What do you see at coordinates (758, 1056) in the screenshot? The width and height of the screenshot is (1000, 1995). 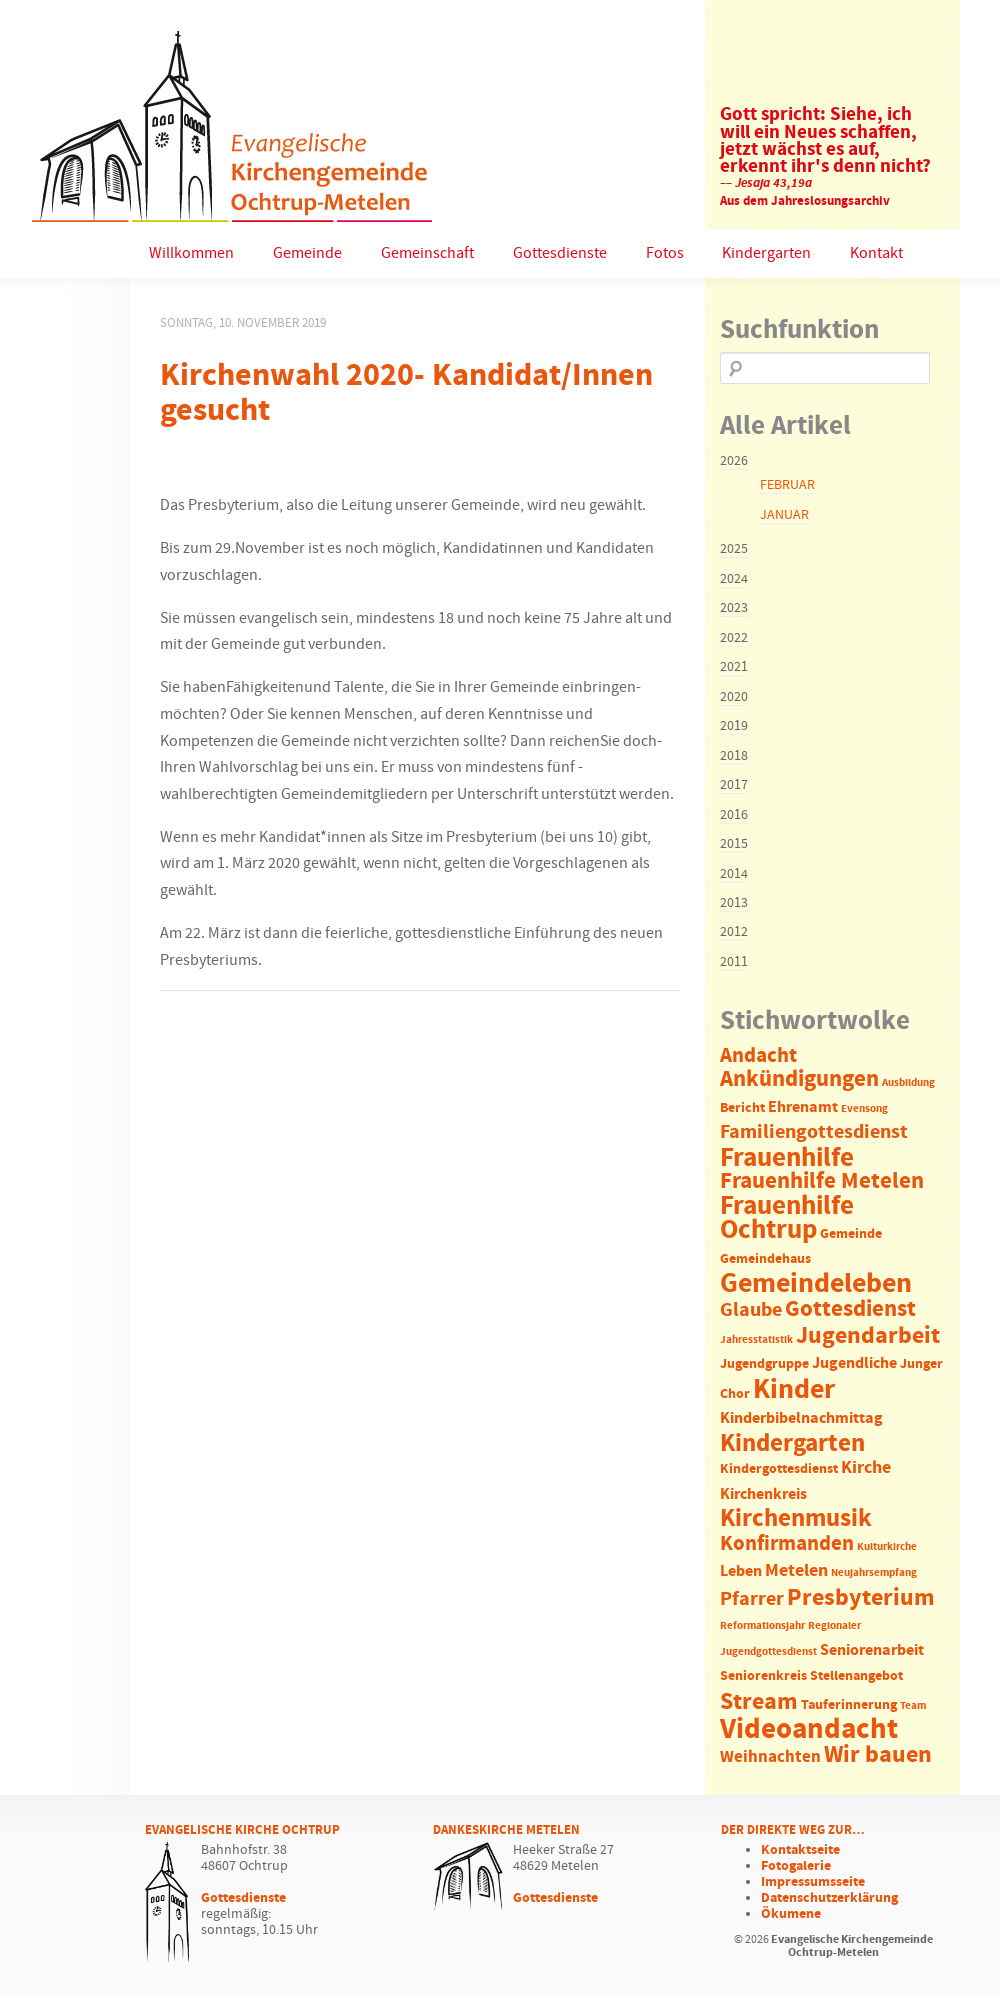 I see `Andacht [Andacht (8 Einträge)]` at bounding box center [758, 1056].